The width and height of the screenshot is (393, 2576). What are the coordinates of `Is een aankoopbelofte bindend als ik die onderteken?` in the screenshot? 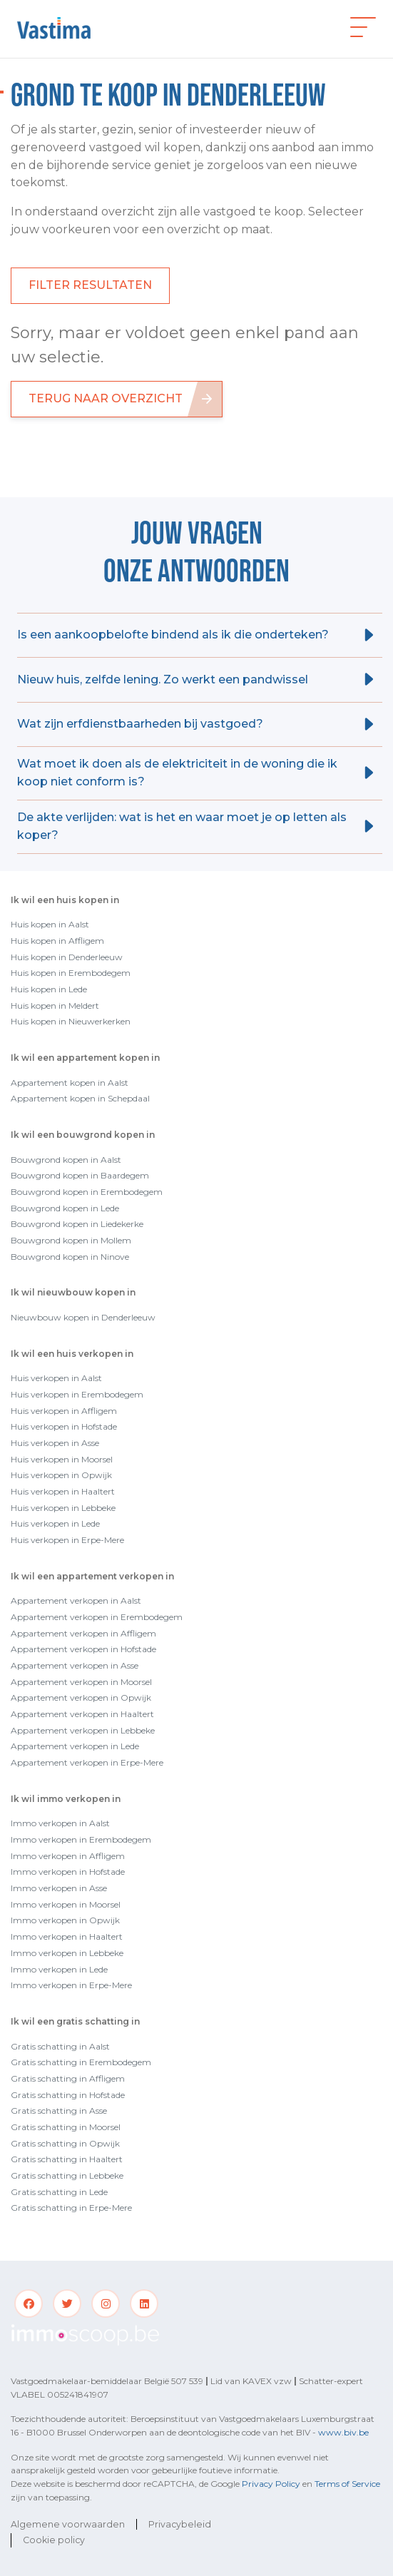 It's located at (173, 634).